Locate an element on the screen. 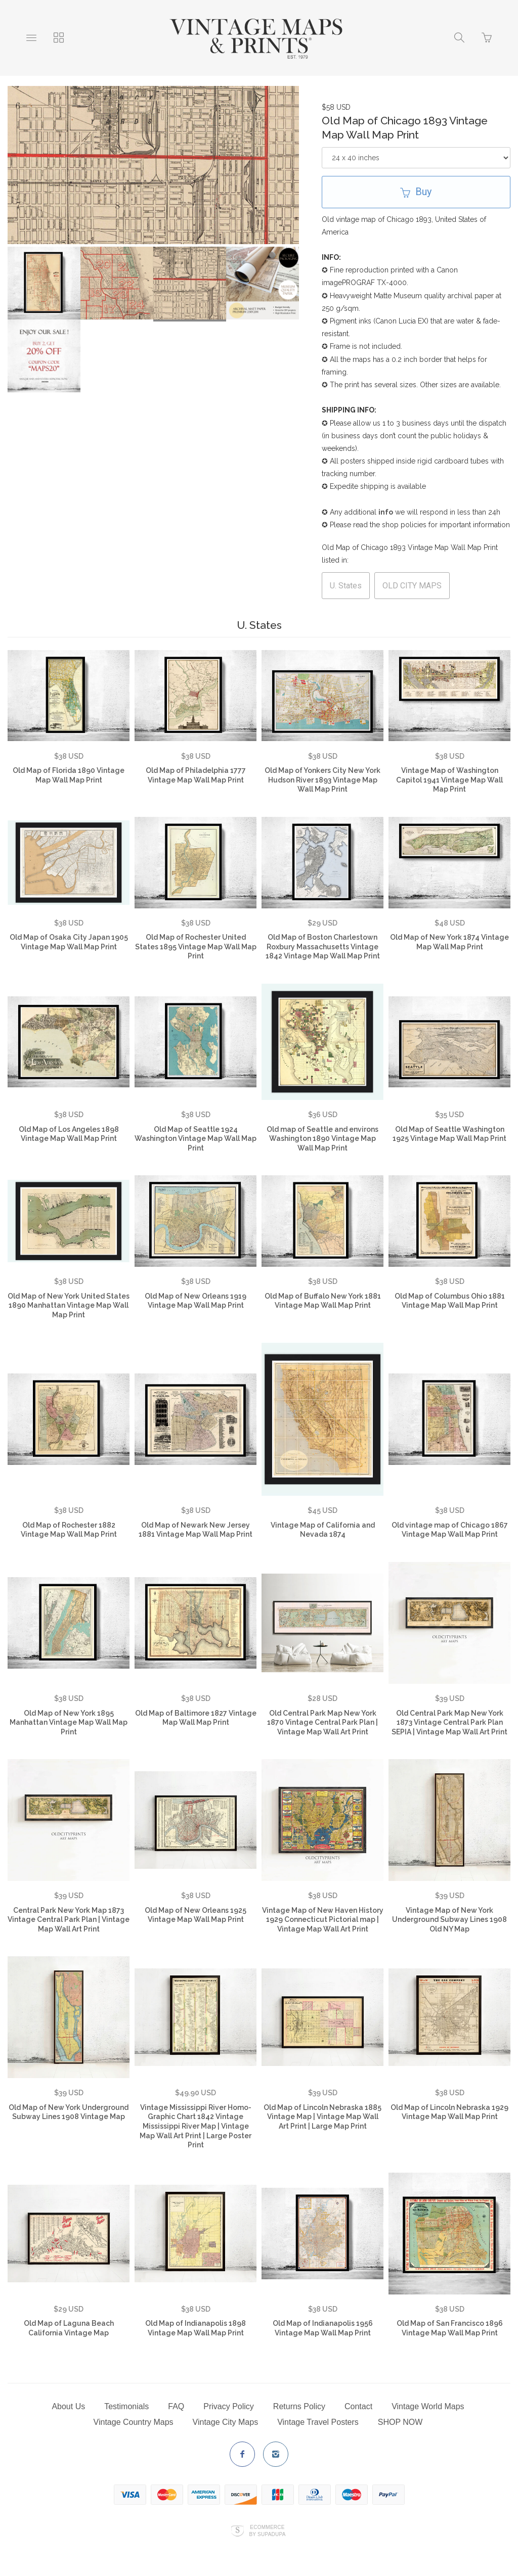  Contact is located at coordinates (358, 2406).